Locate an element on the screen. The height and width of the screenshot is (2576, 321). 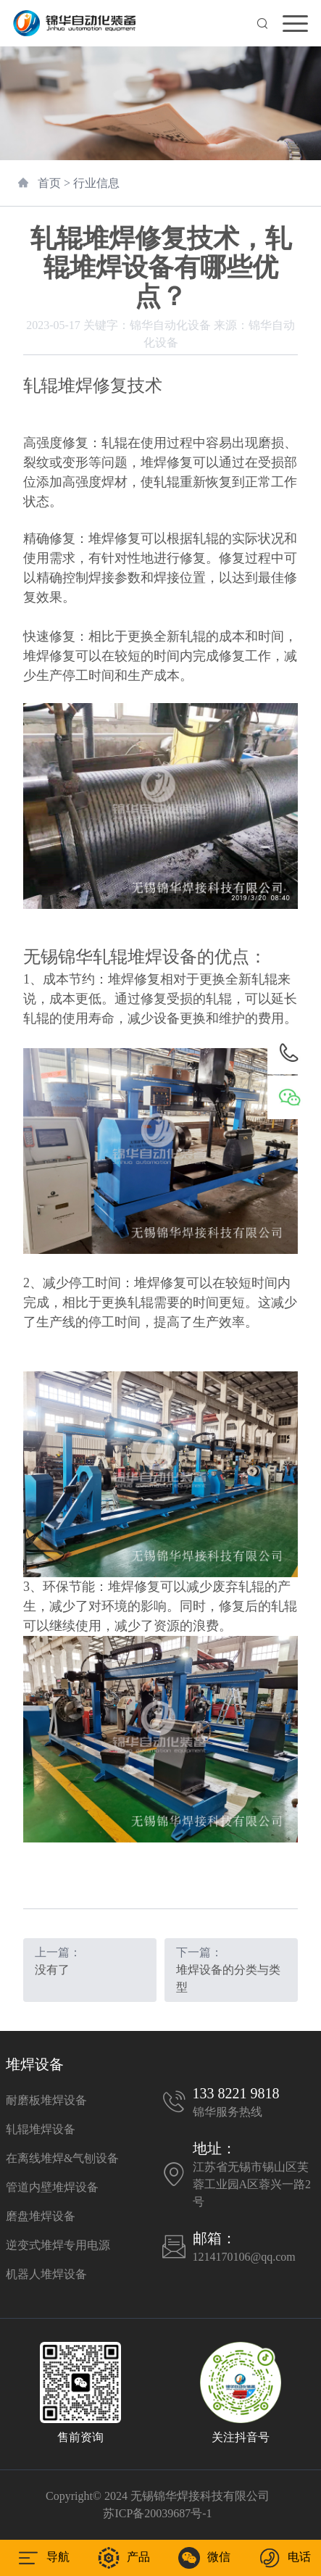
磨盘堆焊设备 is located at coordinates (40, 2216).